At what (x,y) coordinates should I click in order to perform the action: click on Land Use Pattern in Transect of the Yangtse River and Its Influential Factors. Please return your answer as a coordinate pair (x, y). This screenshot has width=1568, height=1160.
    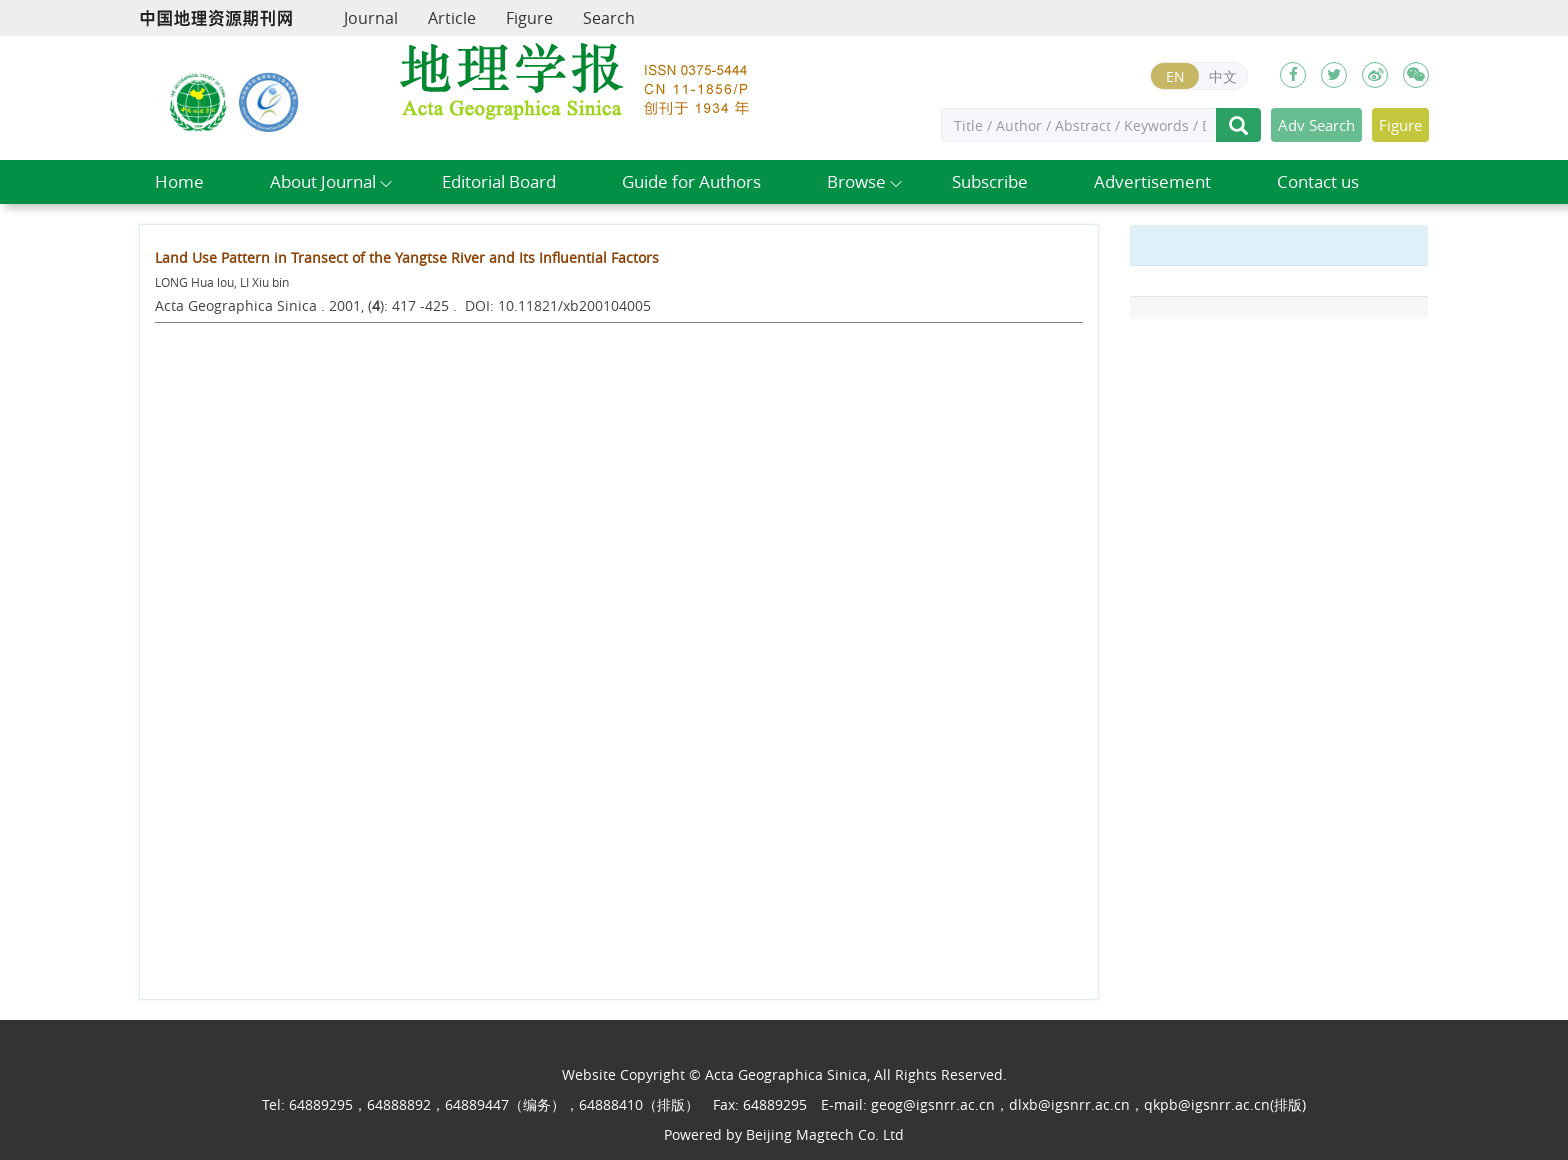
    Looking at the image, I should click on (407, 257).